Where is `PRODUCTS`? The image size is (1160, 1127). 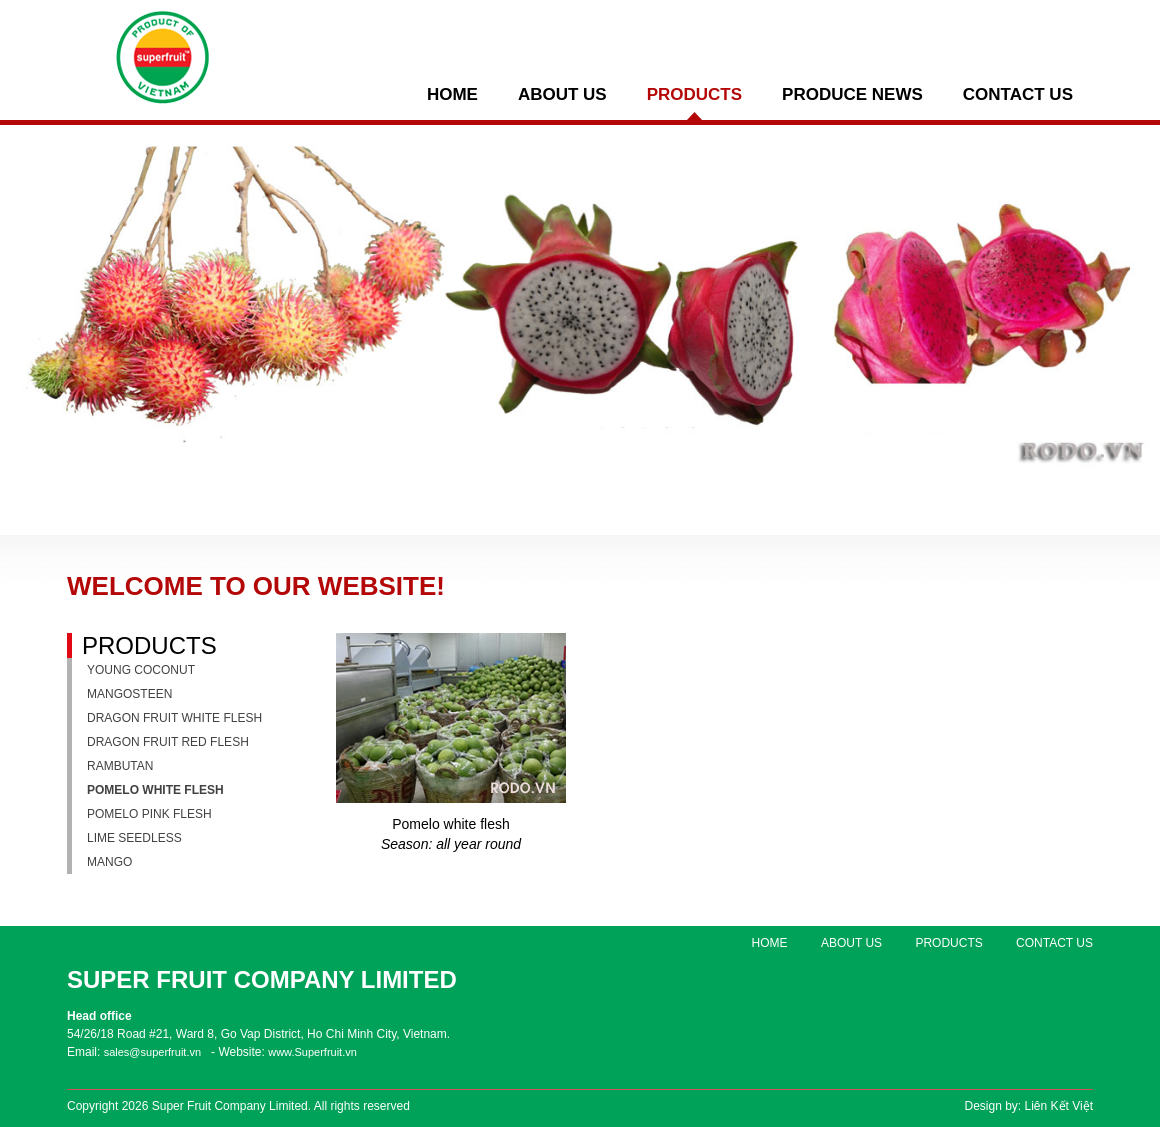 PRODUCTS is located at coordinates (694, 95).